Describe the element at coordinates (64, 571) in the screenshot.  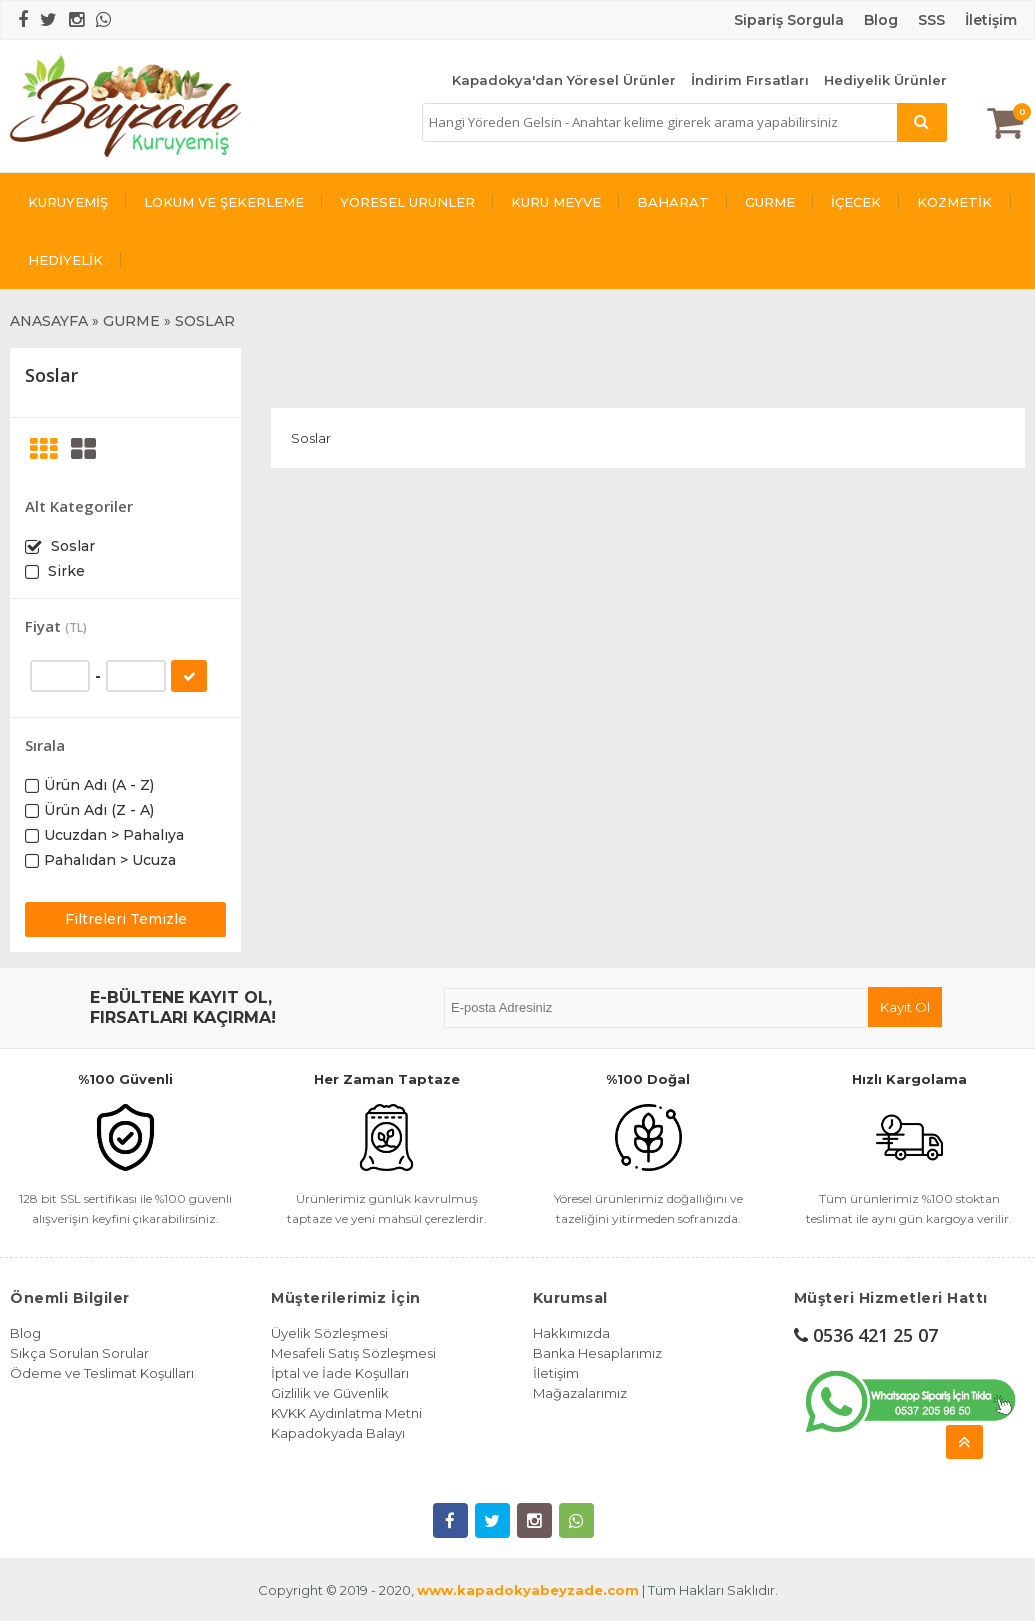
I see `Sirke` at that location.